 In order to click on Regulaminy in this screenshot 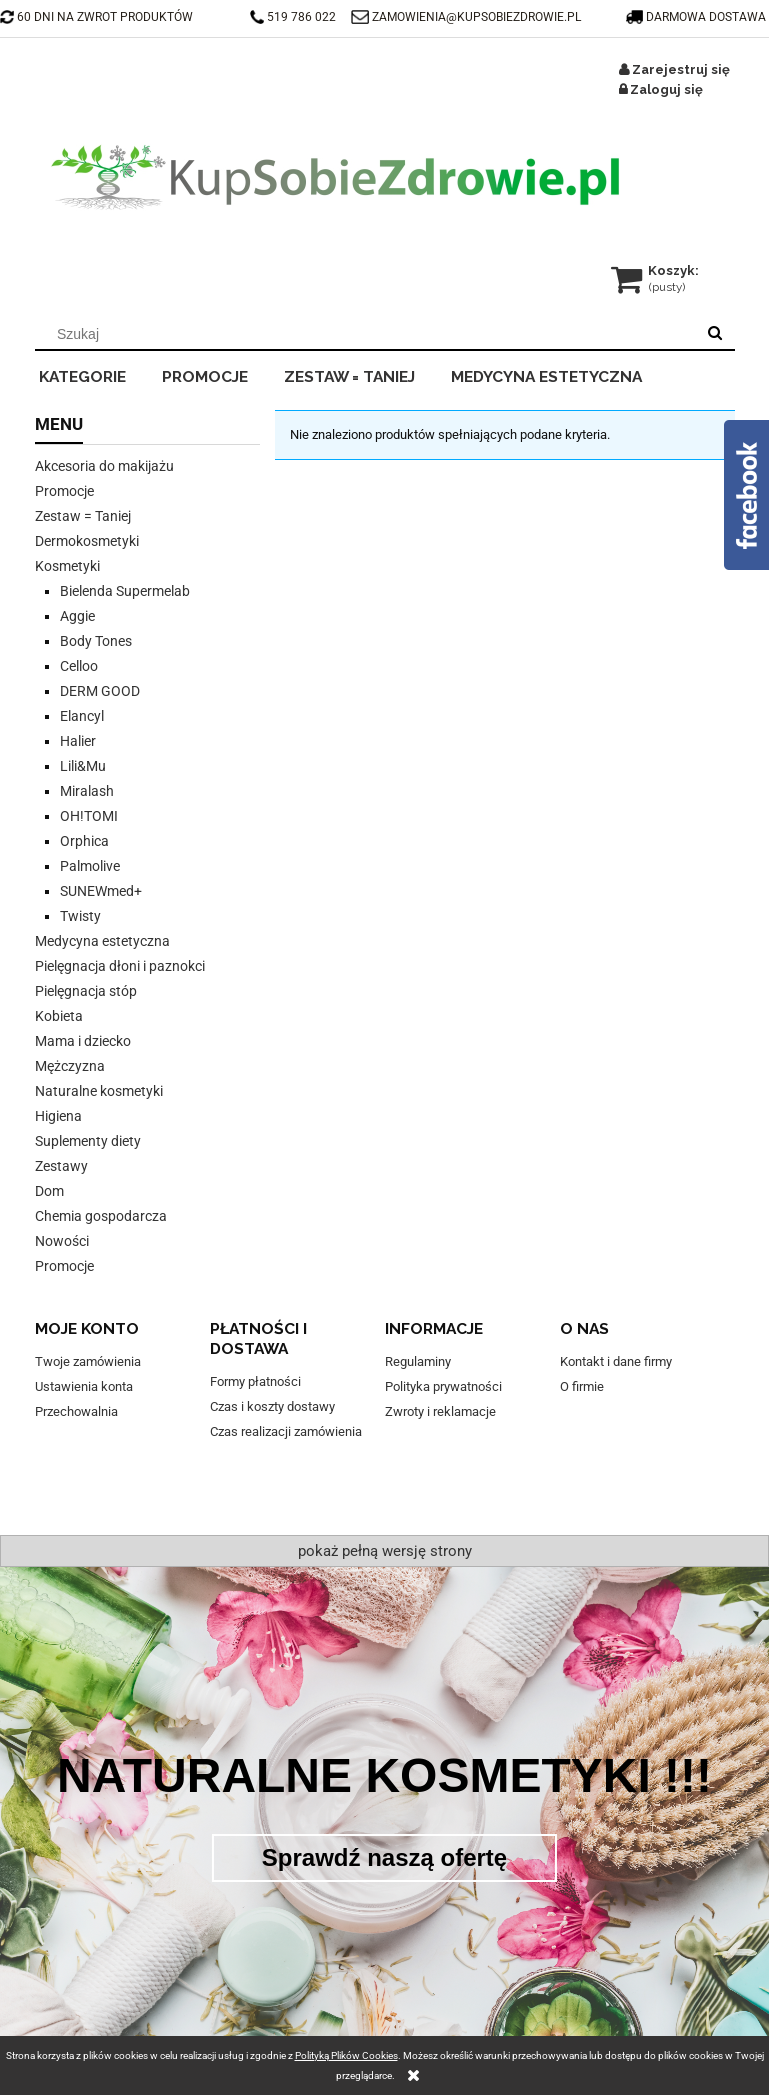, I will do `click(418, 1361)`.